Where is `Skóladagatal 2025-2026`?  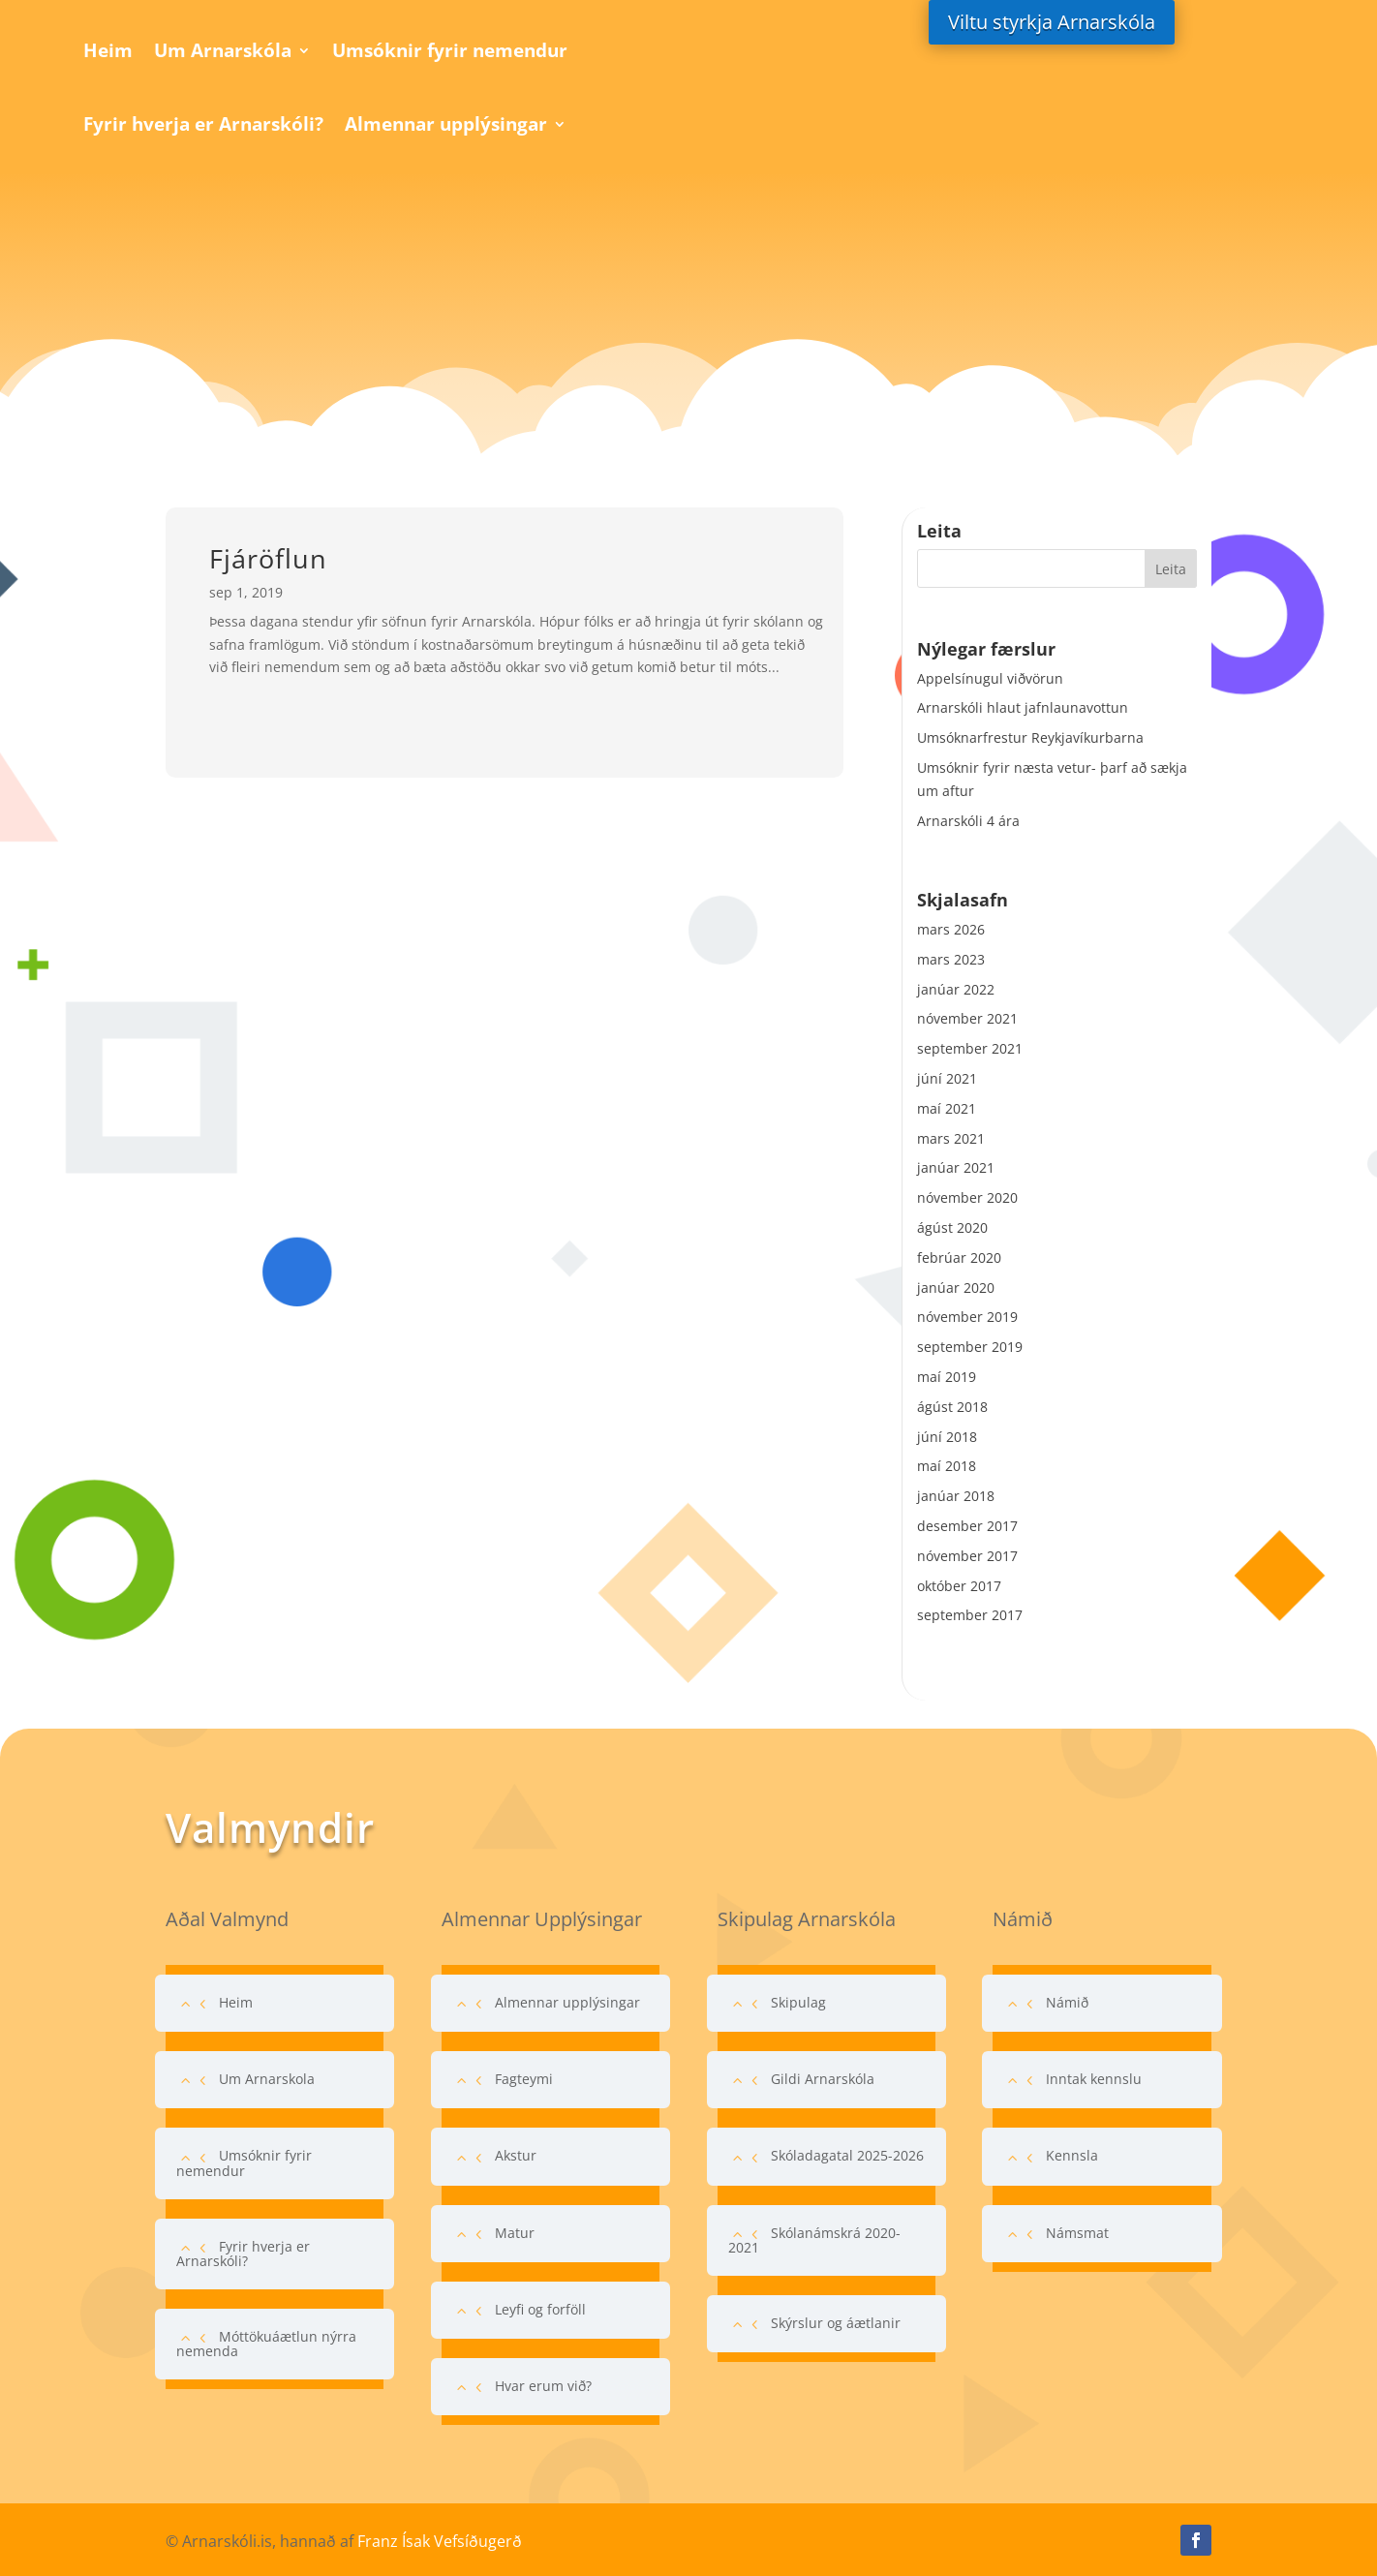 Skóladagatal 2025-2026 is located at coordinates (847, 2155).